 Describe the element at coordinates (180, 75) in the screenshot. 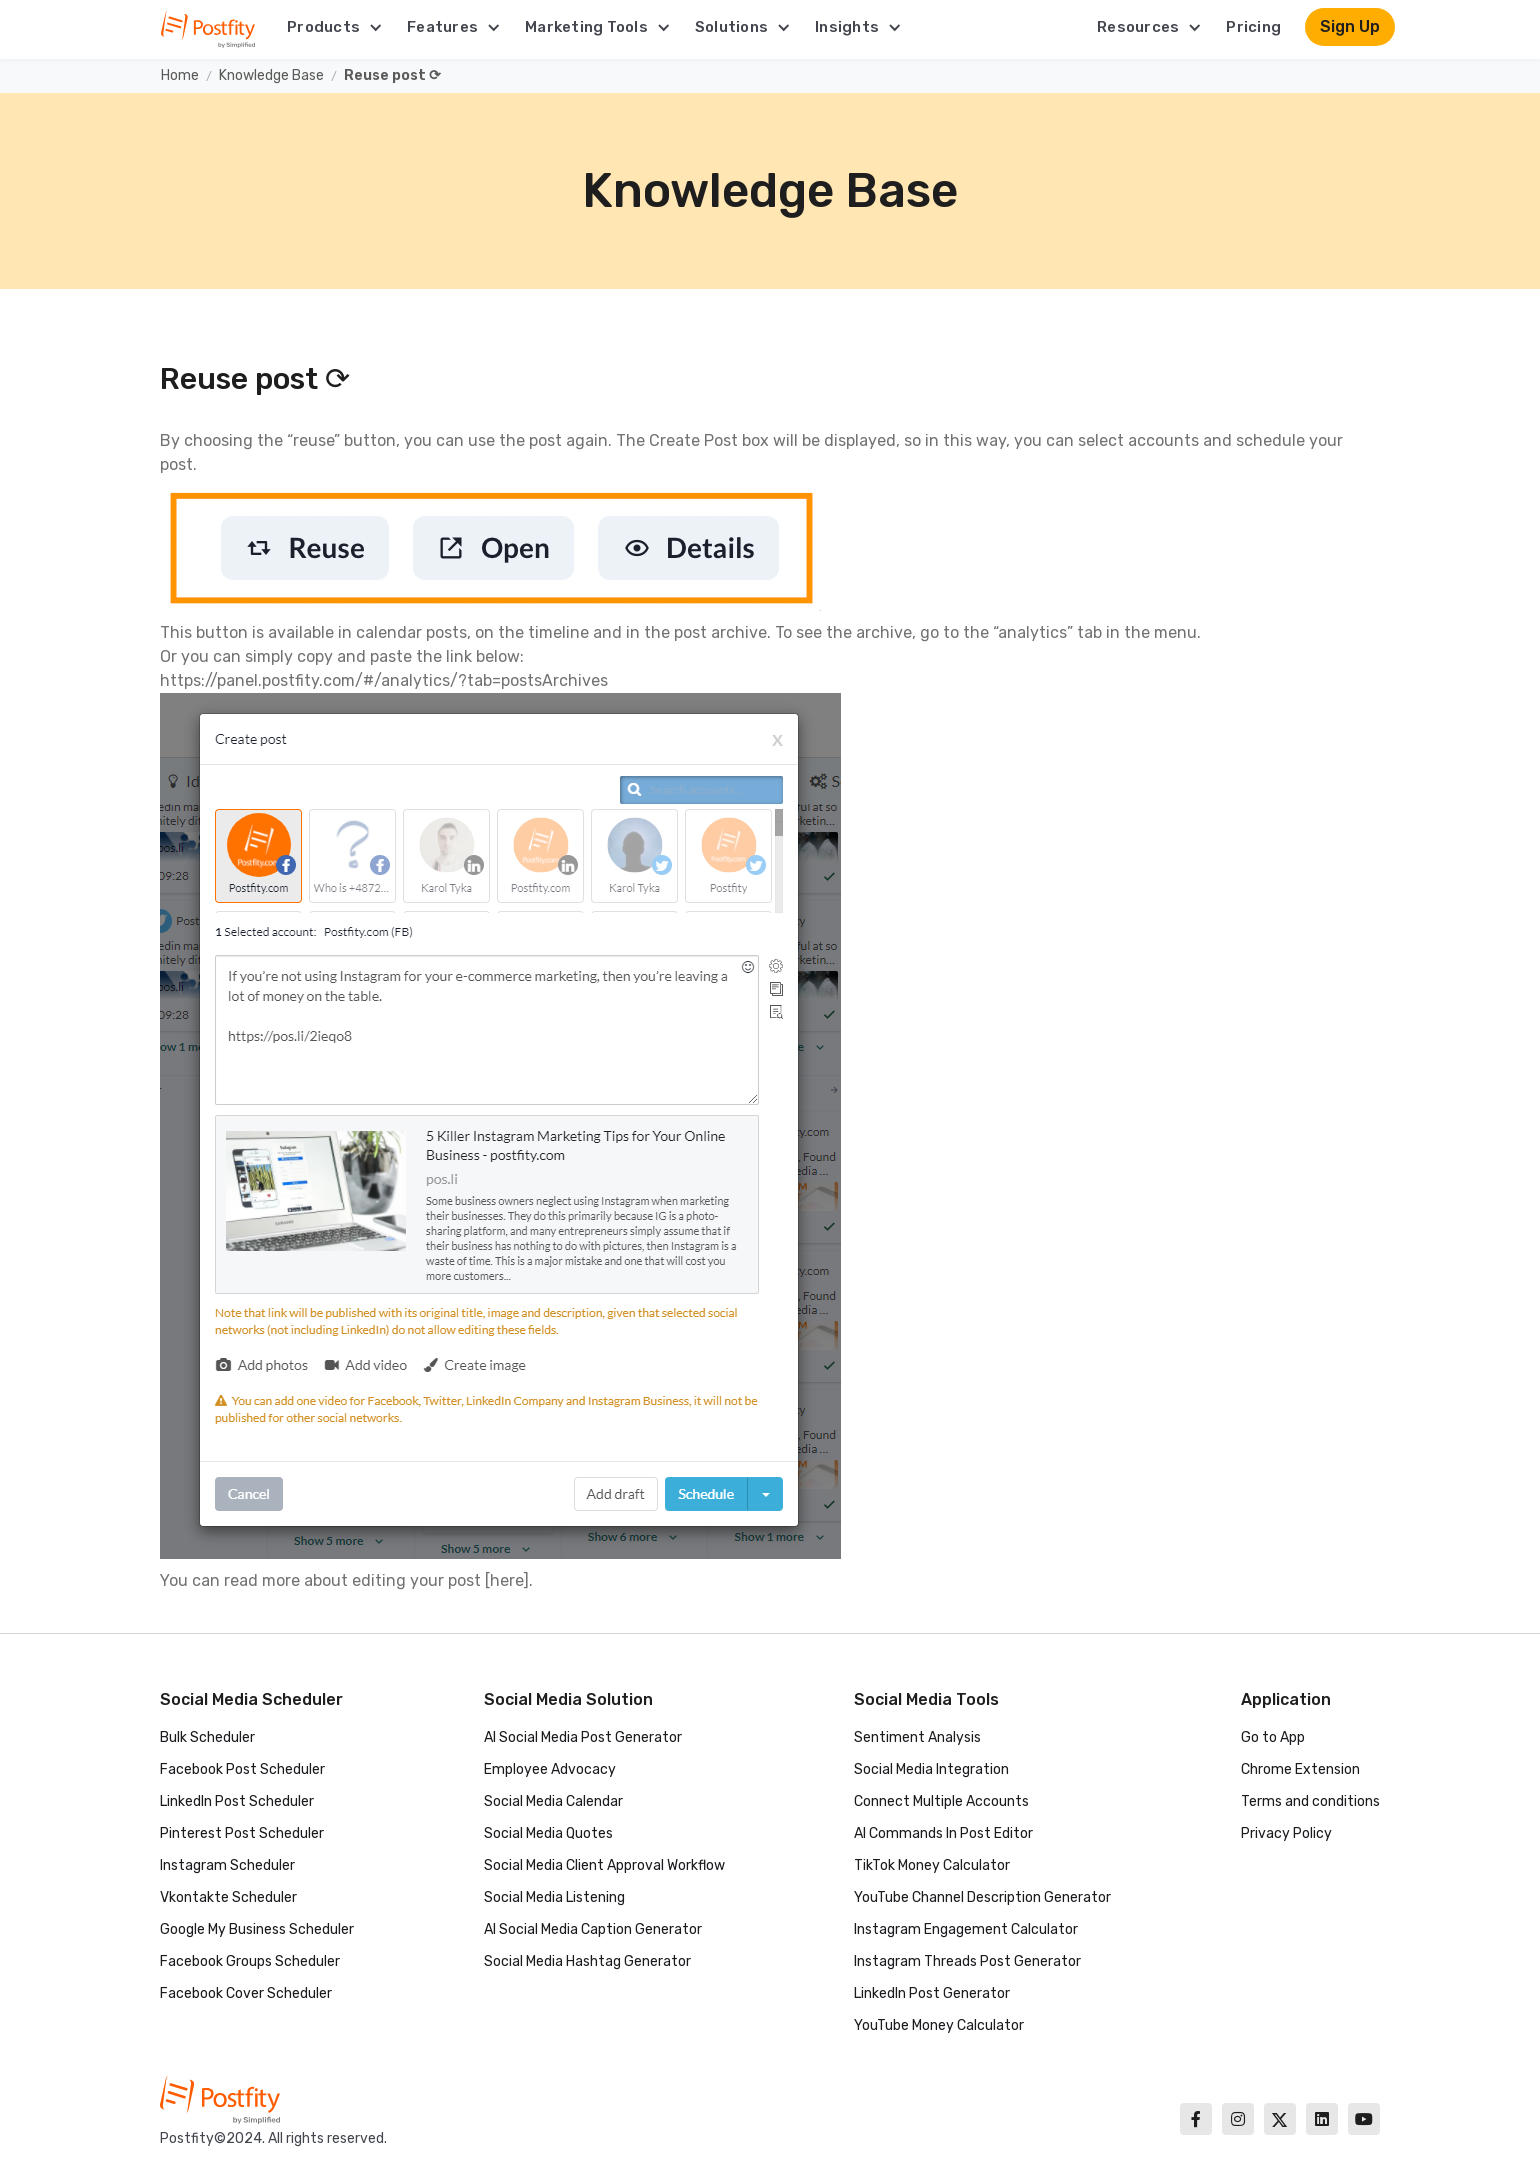

I see `Home` at that location.